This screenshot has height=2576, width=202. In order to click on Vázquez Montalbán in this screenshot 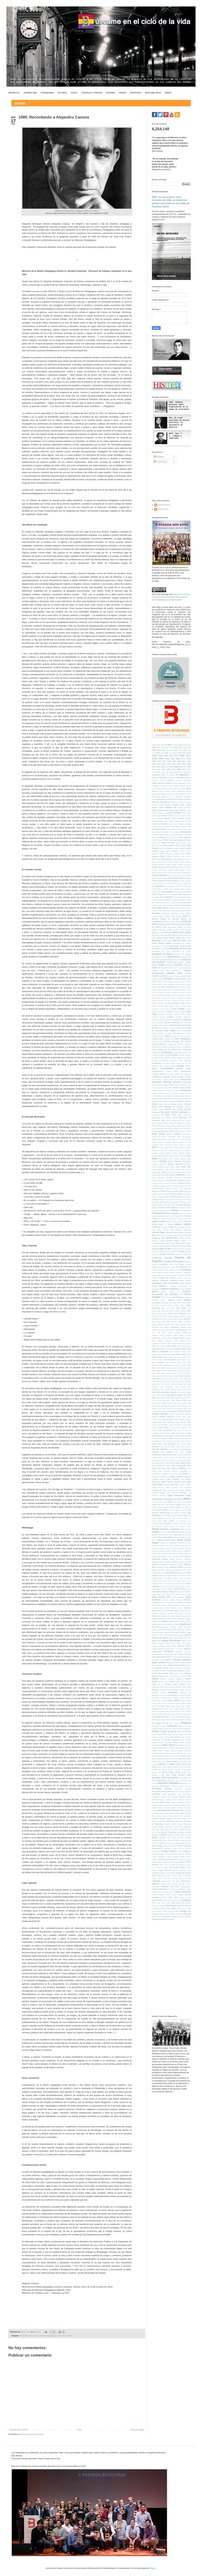, I will do `click(159, 1889)`.